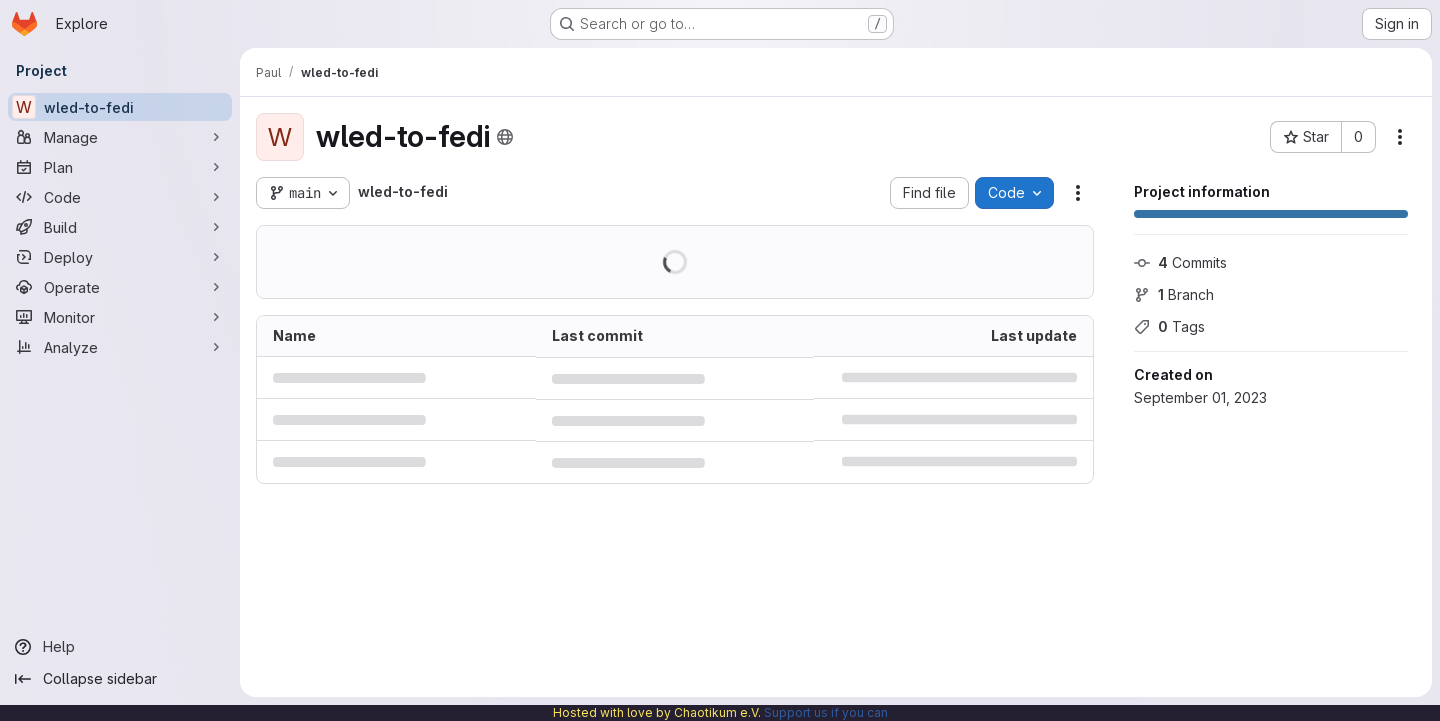 This screenshot has height=721, width=1440. Describe the element at coordinates (120, 679) in the screenshot. I see `[Collapse sidebar]` at that location.